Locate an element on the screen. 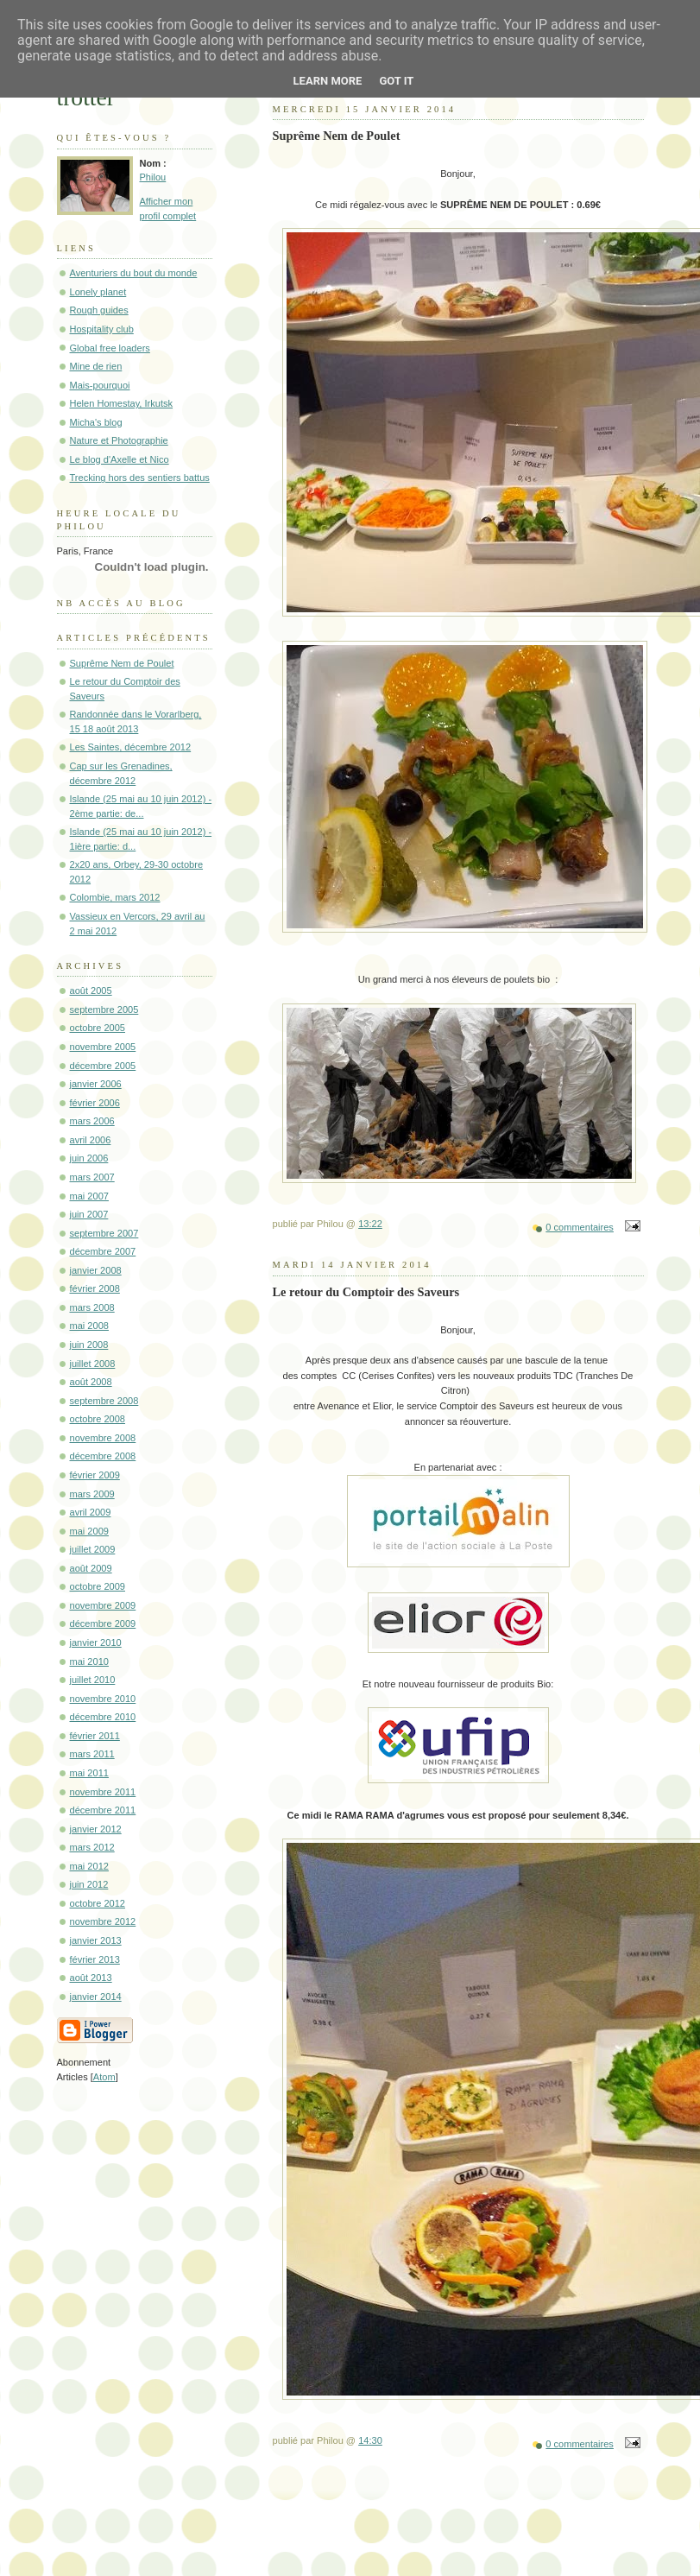  juillet 2008 is located at coordinates (93, 1363).